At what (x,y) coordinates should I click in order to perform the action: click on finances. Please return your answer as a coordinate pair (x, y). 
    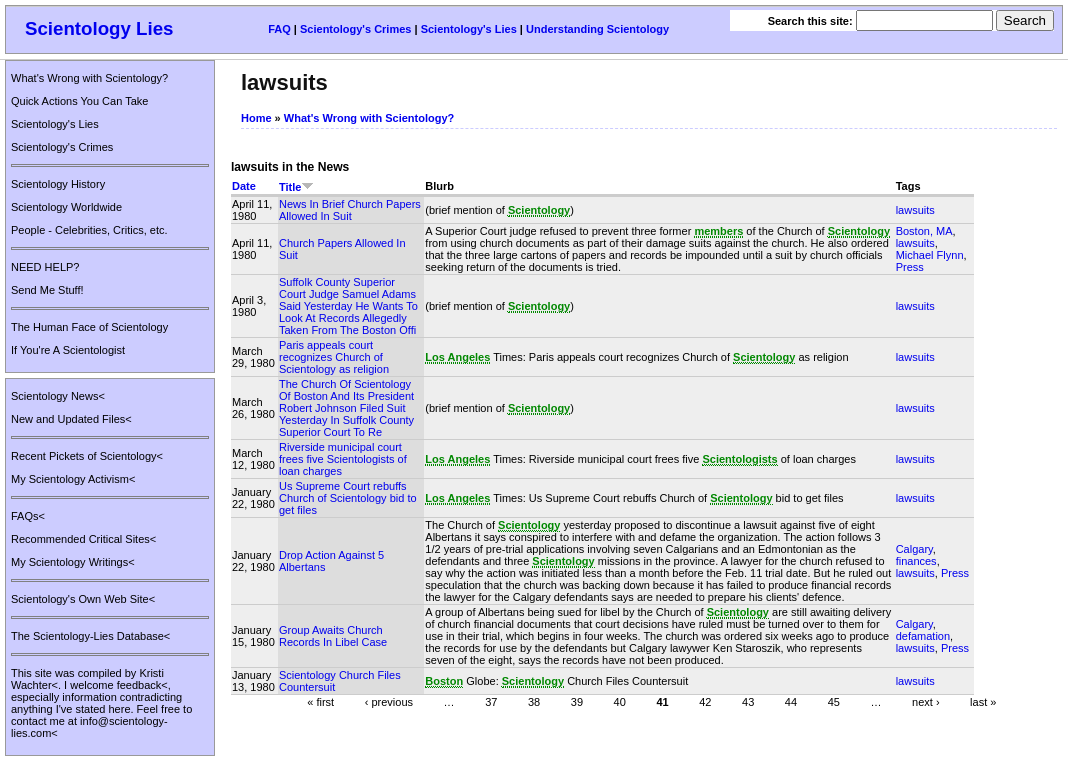
    Looking at the image, I should click on (916, 561).